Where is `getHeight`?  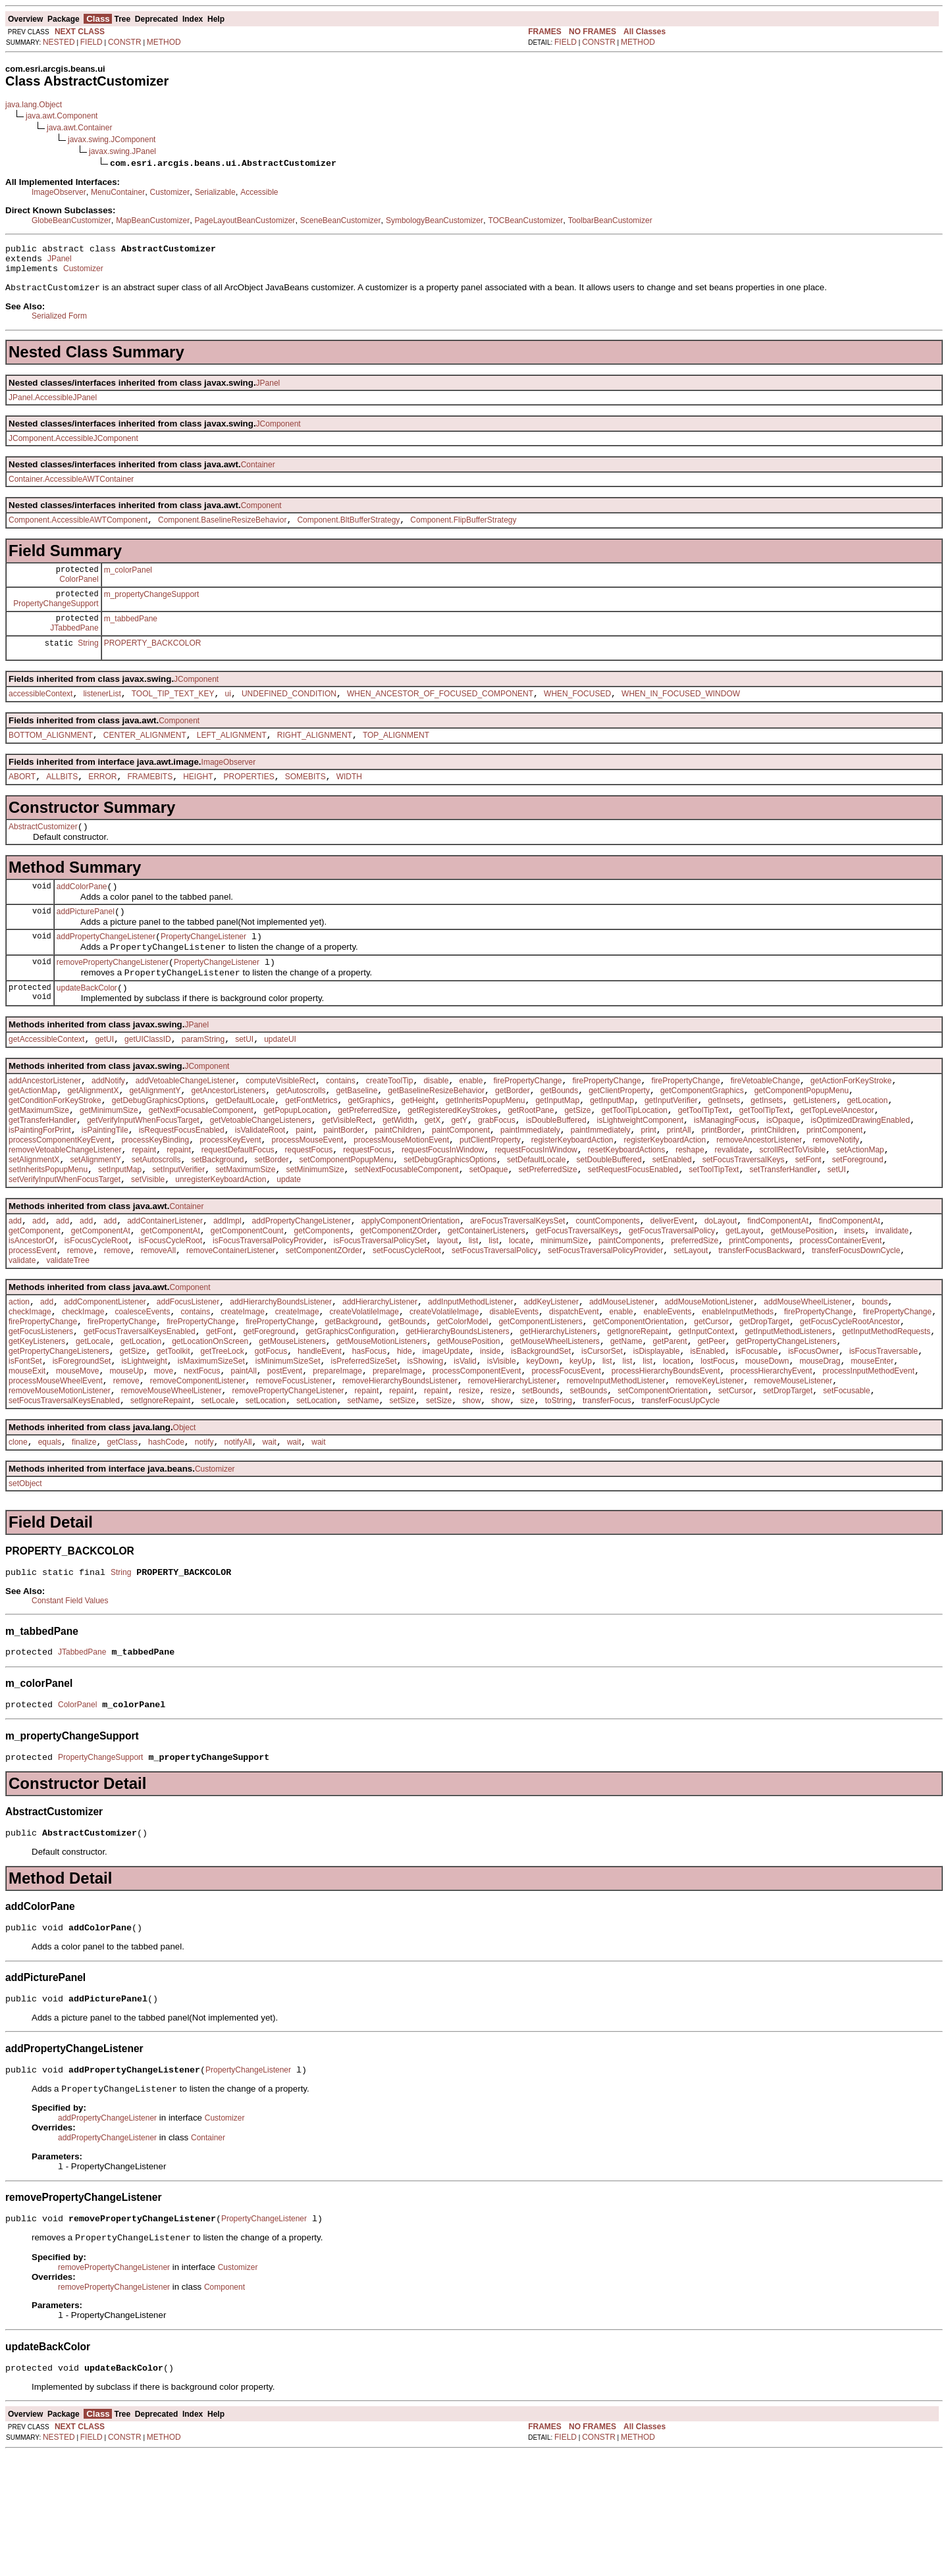 getHeight is located at coordinates (417, 1148).